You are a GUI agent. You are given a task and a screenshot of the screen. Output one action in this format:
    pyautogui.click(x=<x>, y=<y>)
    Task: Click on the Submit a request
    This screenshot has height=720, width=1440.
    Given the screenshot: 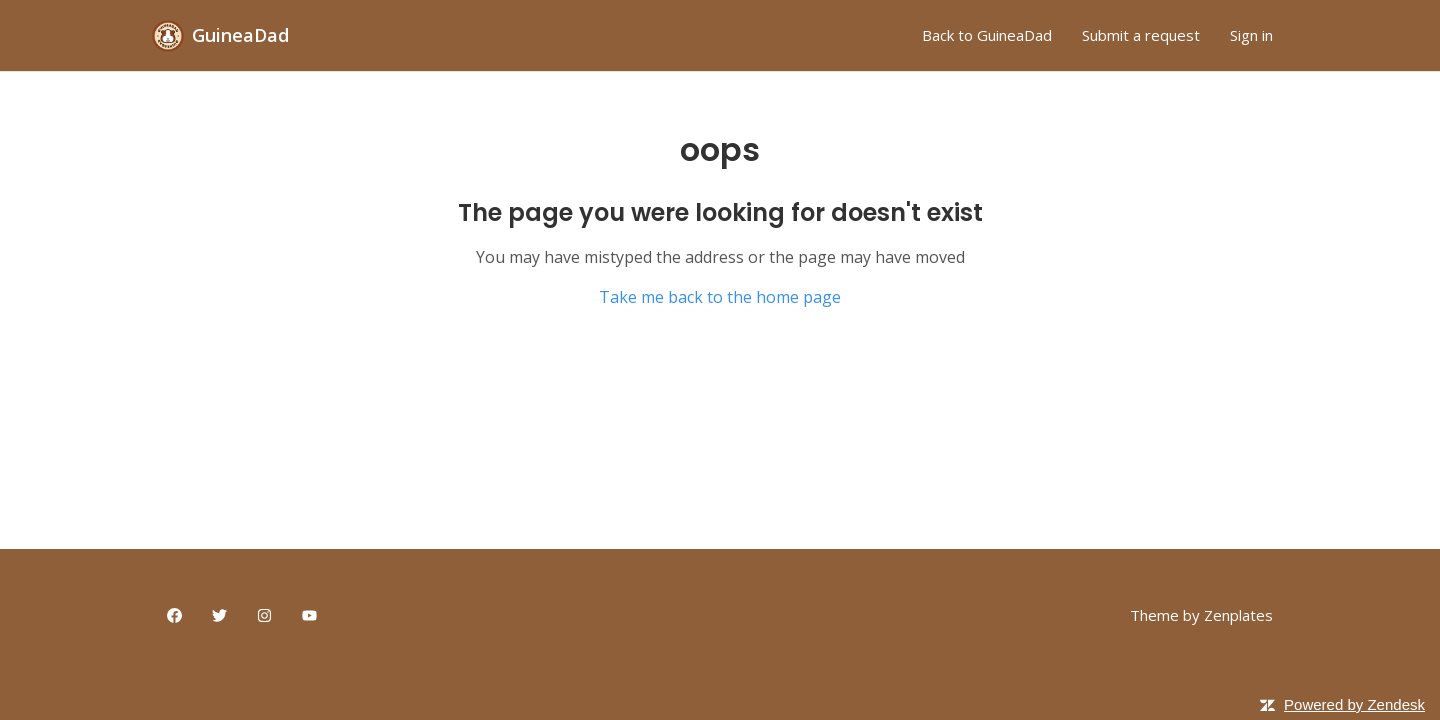 What is the action you would take?
    pyautogui.click(x=1141, y=35)
    